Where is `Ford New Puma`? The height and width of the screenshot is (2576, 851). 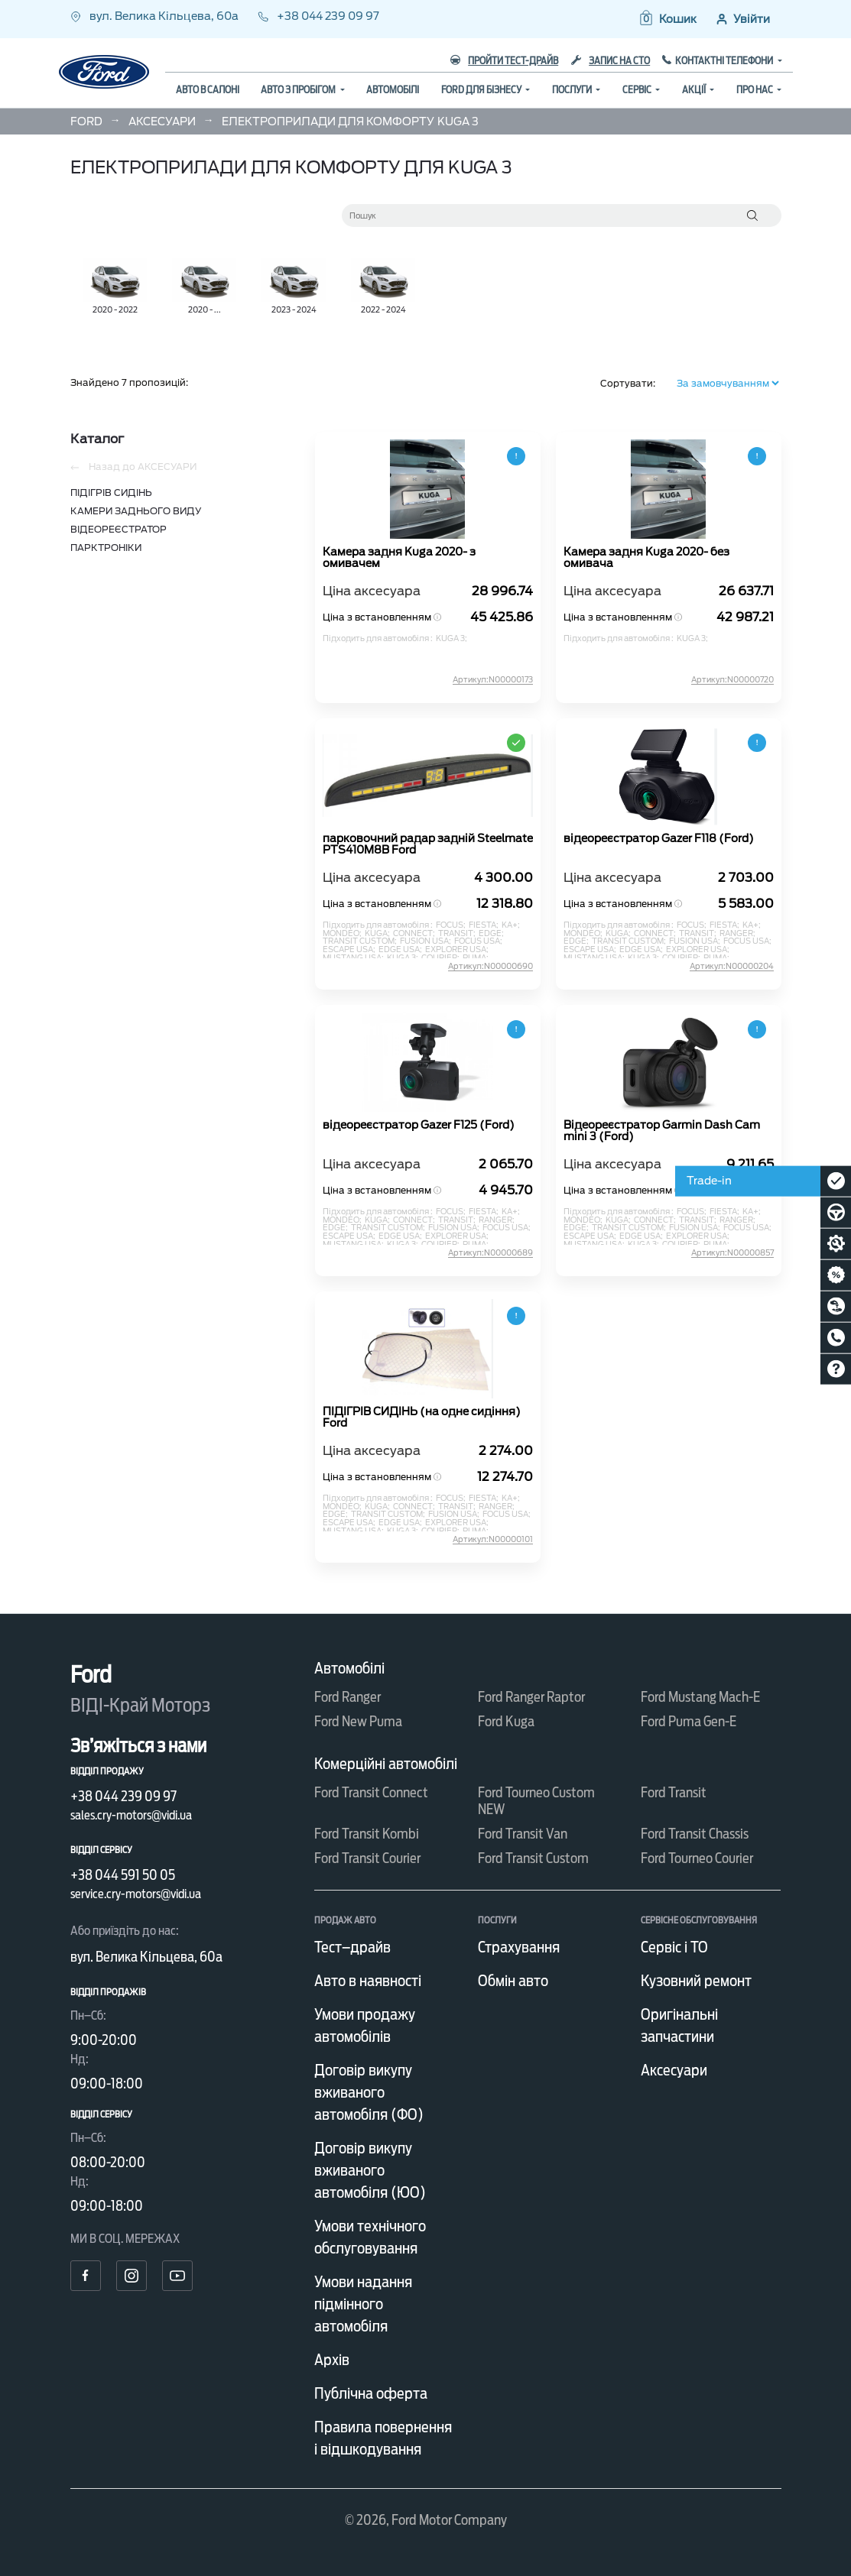
Ford New Puma is located at coordinates (358, 1721).